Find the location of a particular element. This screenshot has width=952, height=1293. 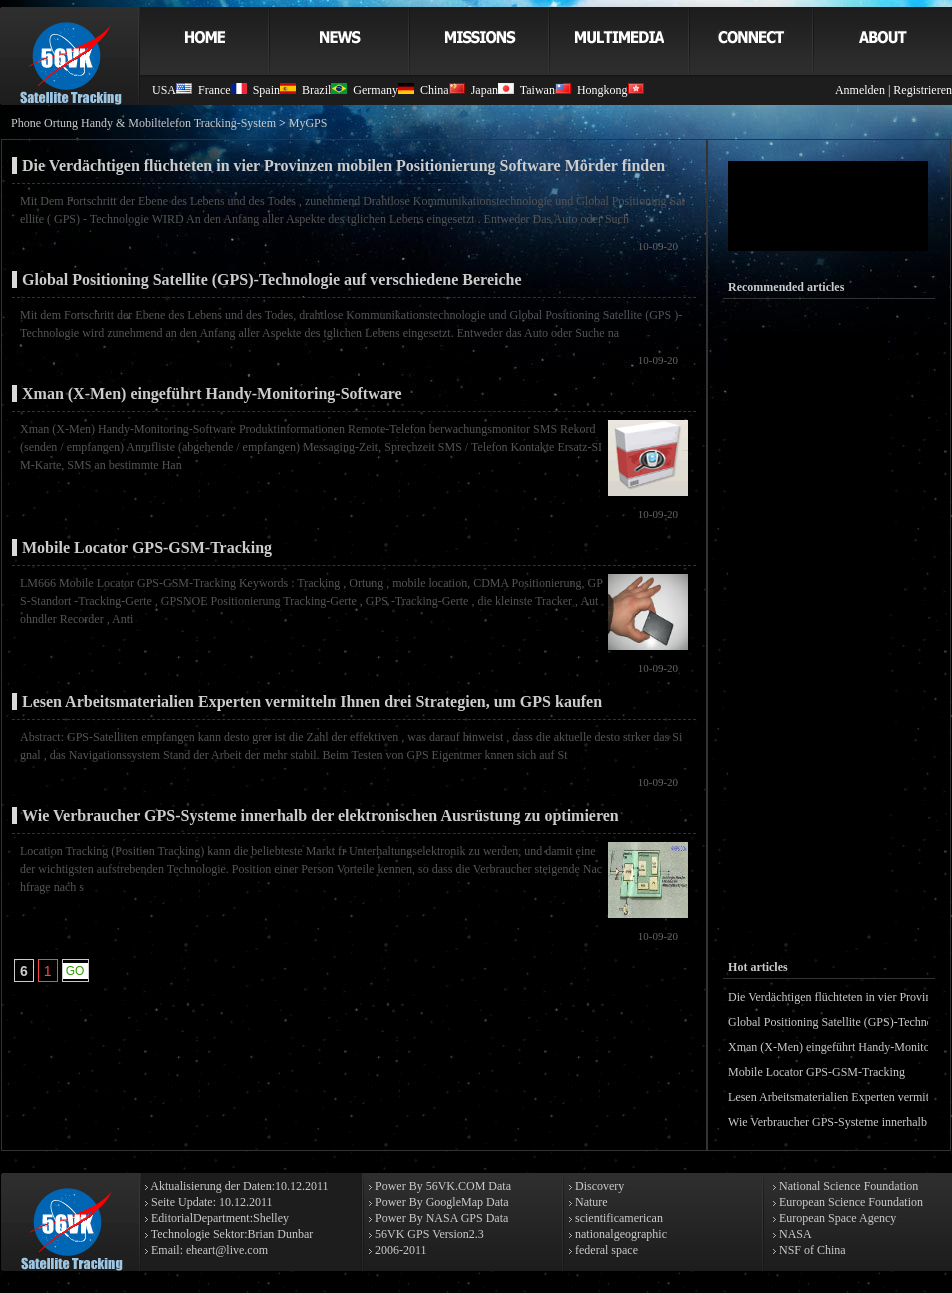

European Space Agency is located at coordinates (836, 1218).